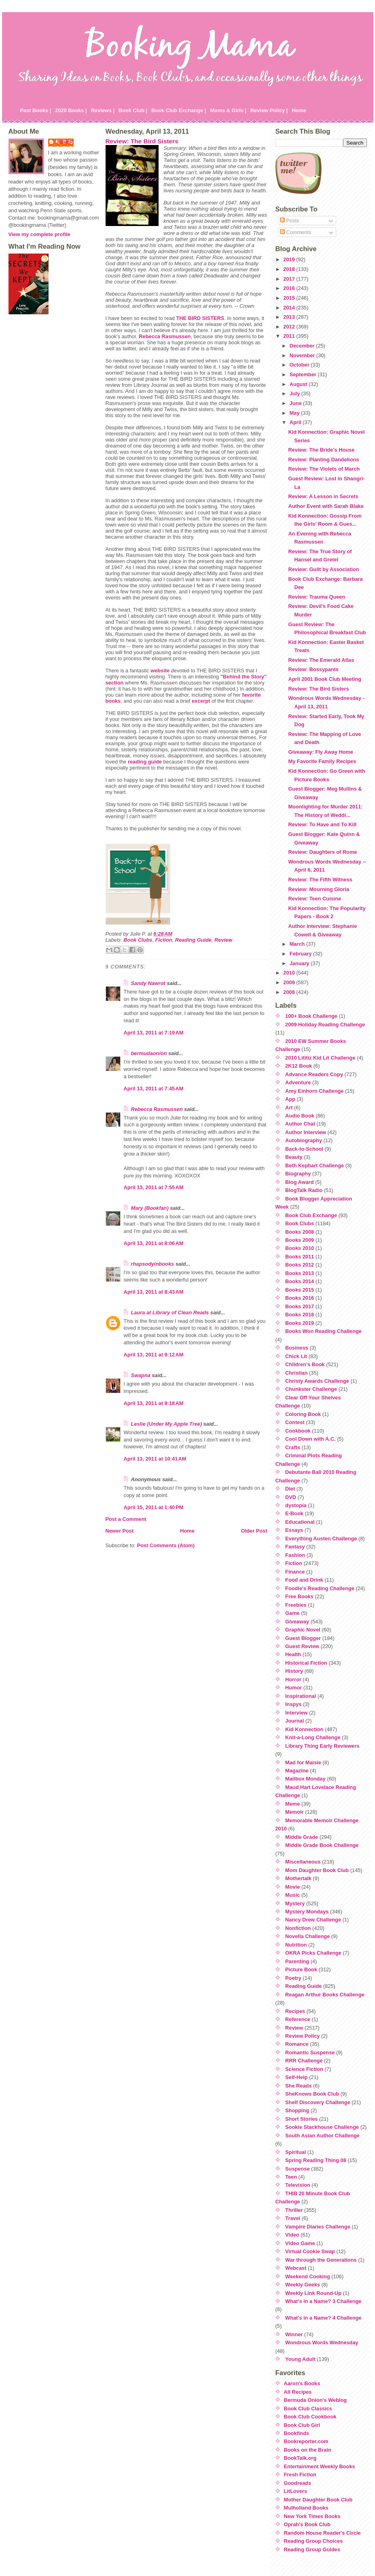 This screenshot has width=375, height=2576. What do you see at coordinates (295, 2152) in the screenshot?
I see `Spiritual` at bounding box center [295, 2152].